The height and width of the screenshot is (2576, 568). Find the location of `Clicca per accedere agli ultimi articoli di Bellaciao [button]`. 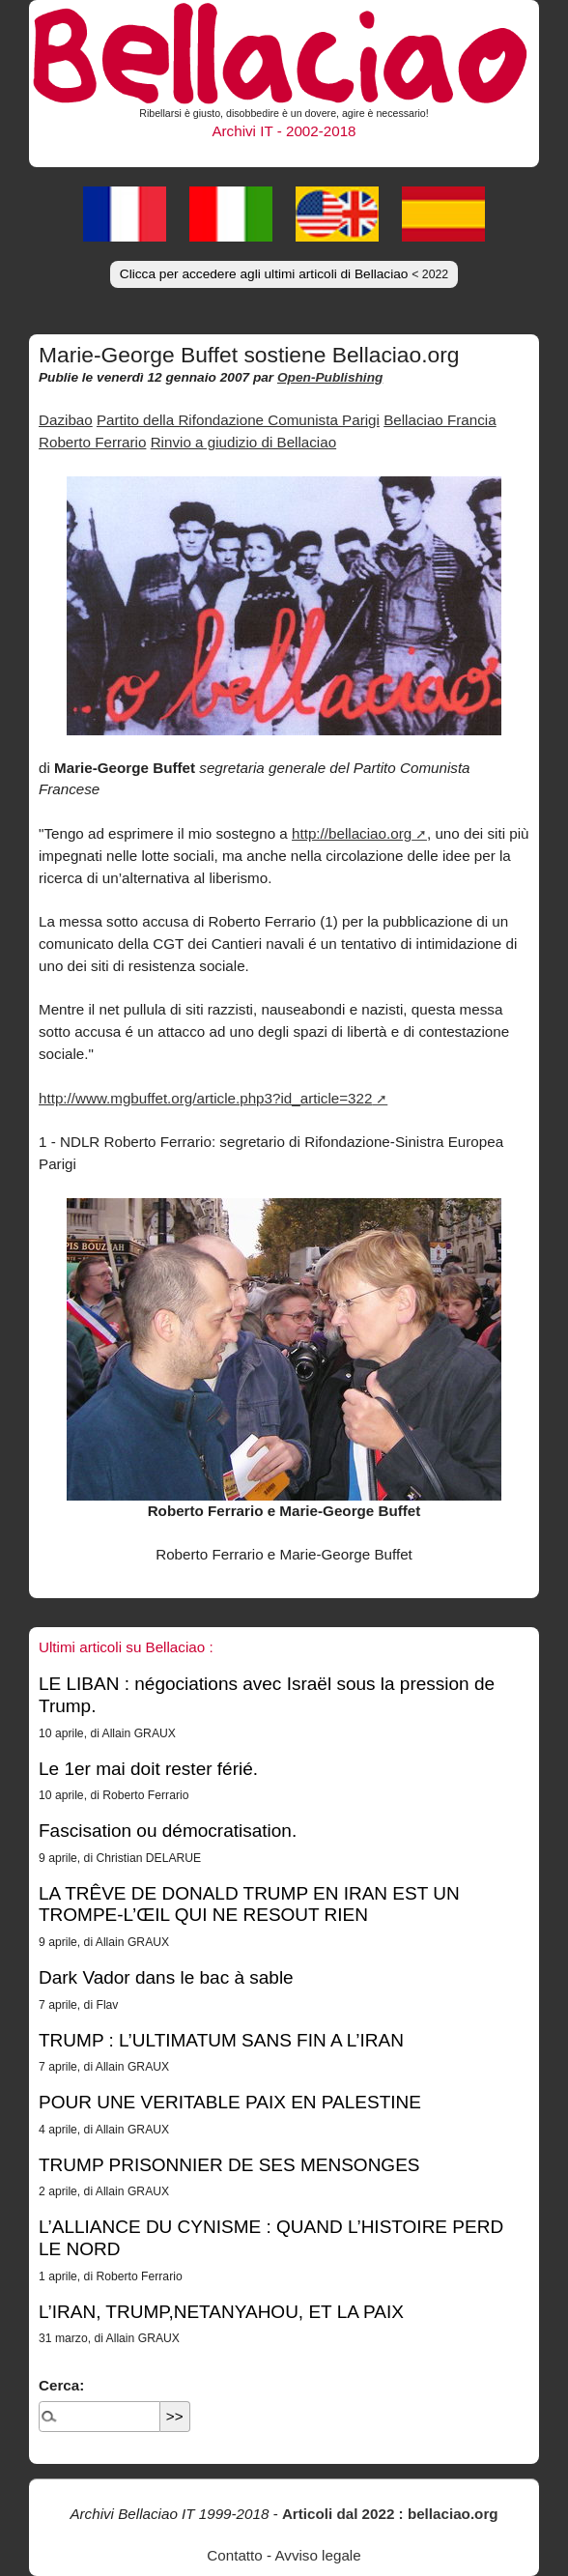

Clicca per accedere agli ultimi articoli di Bellaciao [button] is located at coordinates (284, 274).